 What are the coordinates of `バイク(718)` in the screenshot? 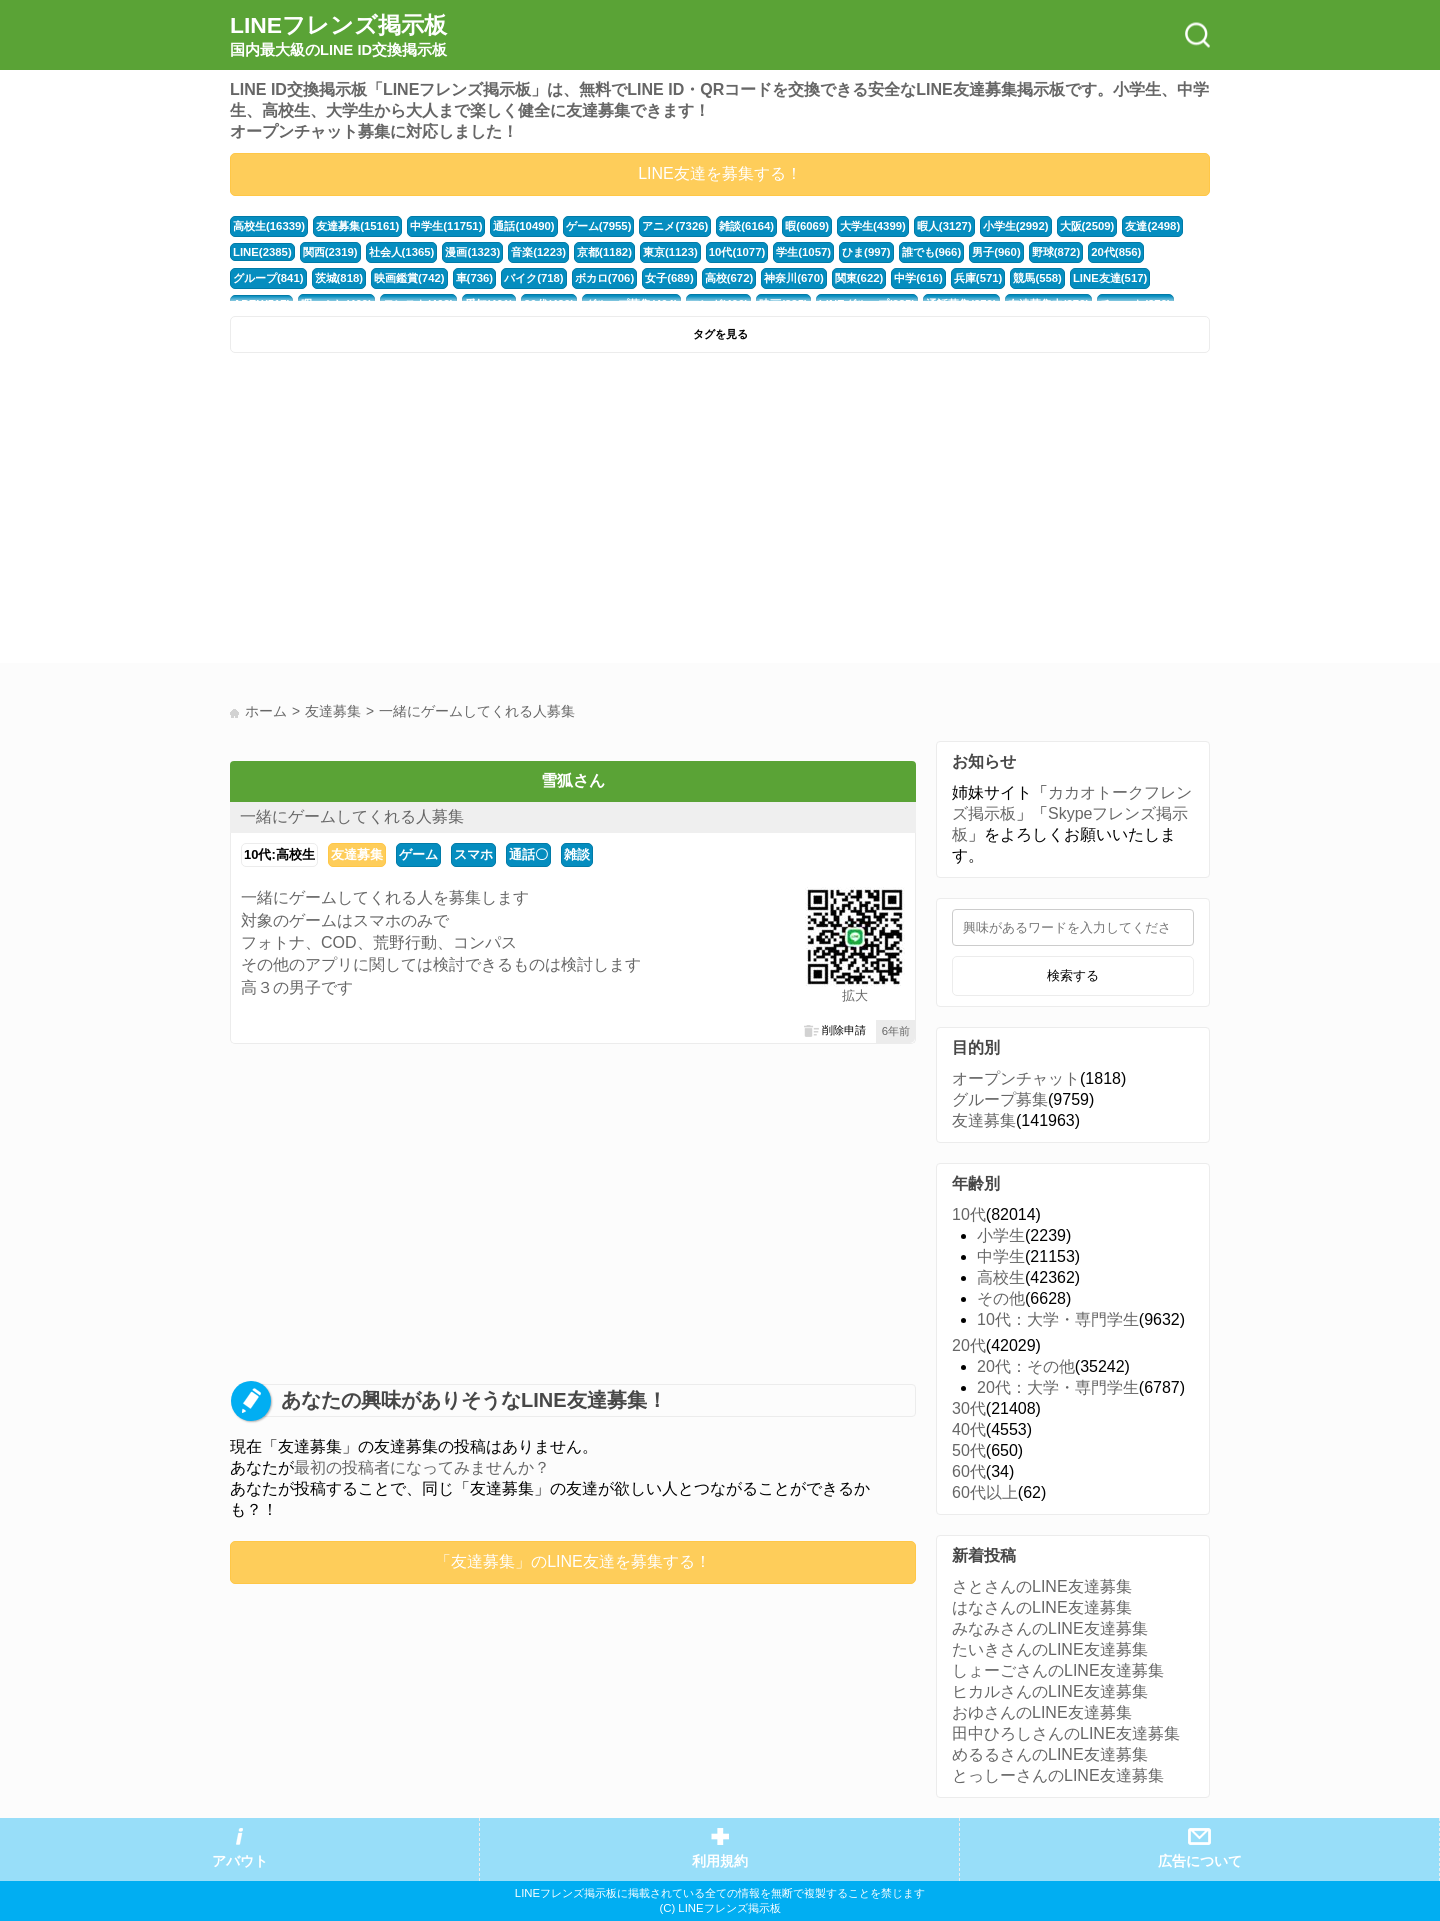 It's located at (534, 278).